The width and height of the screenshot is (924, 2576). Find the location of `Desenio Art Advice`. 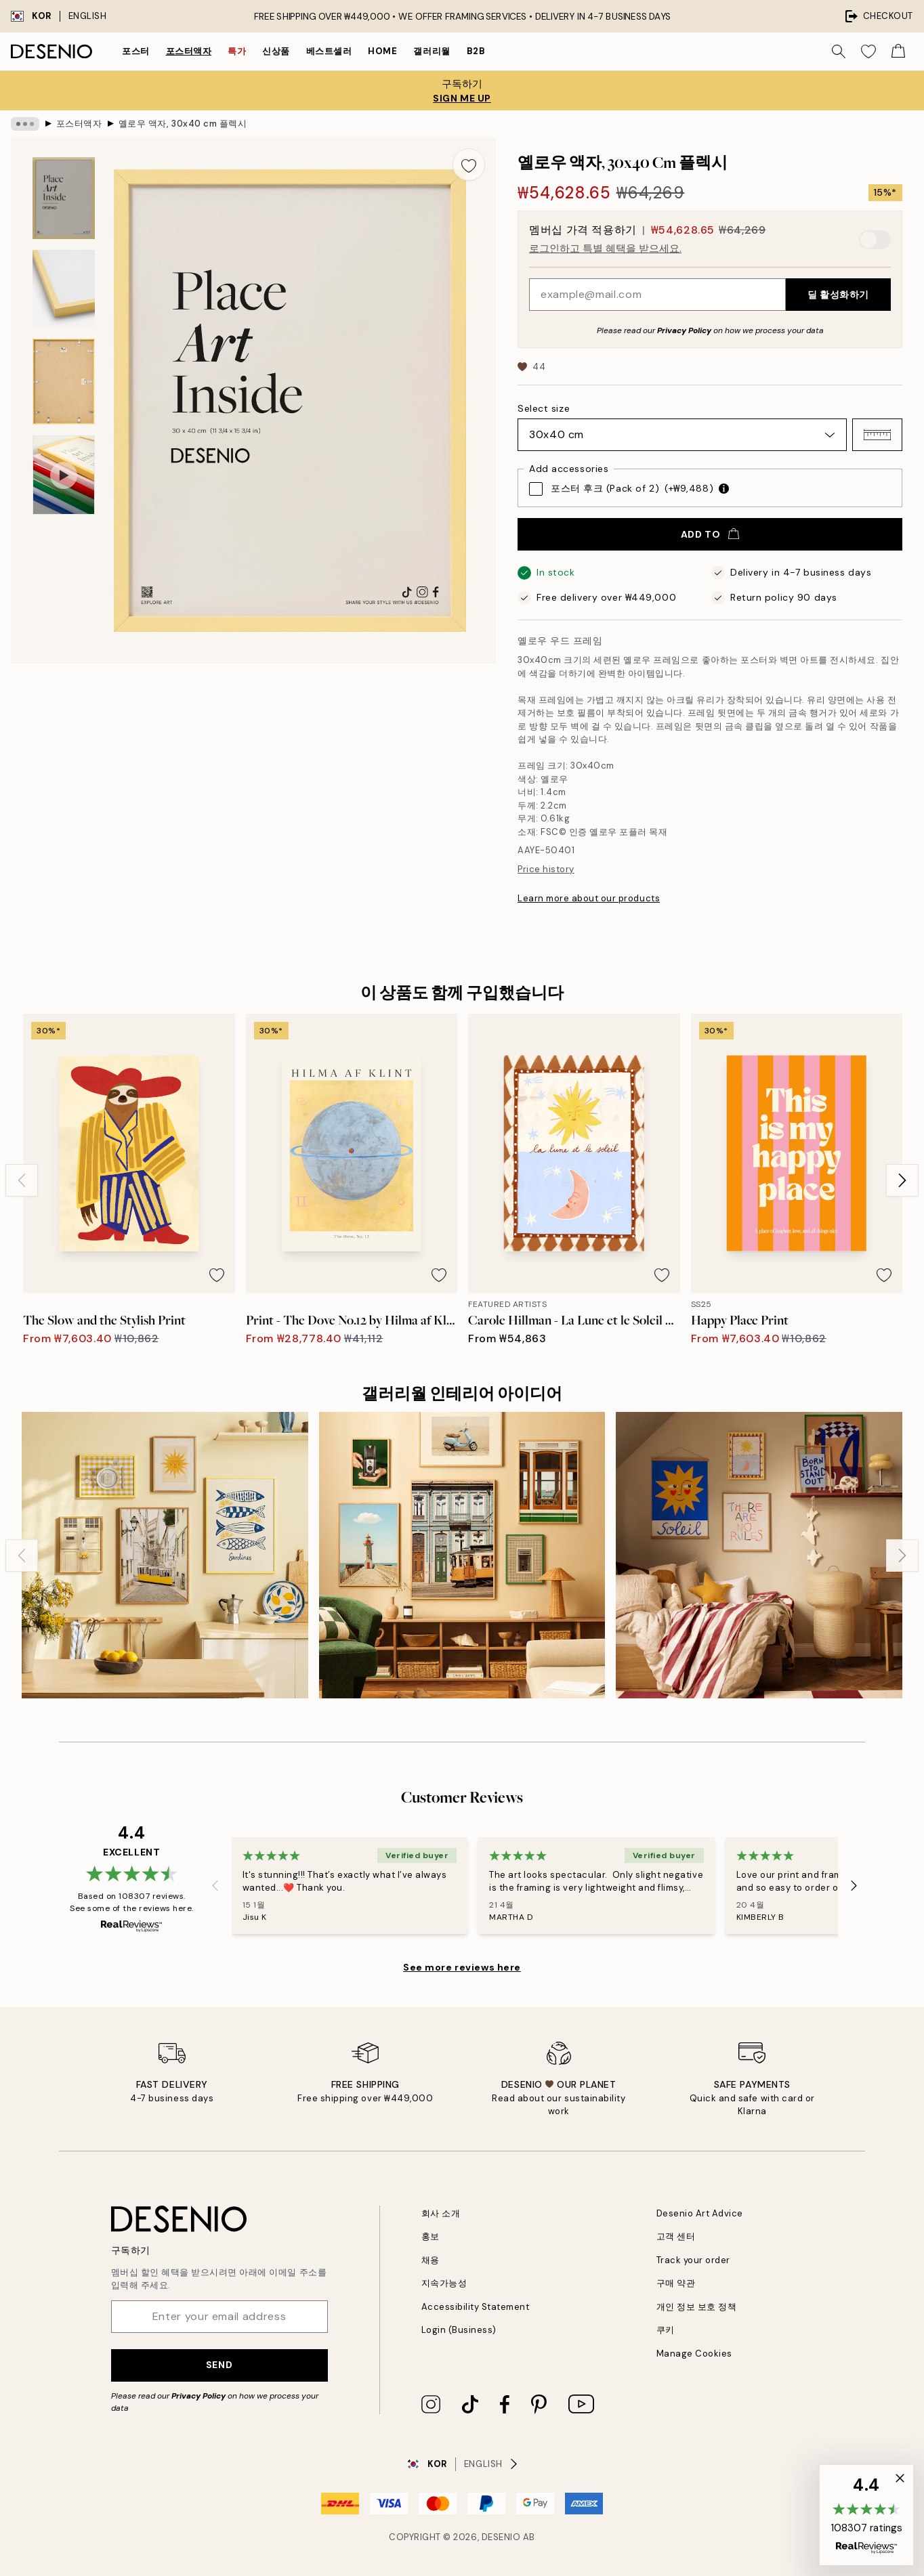

Desenio Art Advice is located at coordinates (699, 2213).